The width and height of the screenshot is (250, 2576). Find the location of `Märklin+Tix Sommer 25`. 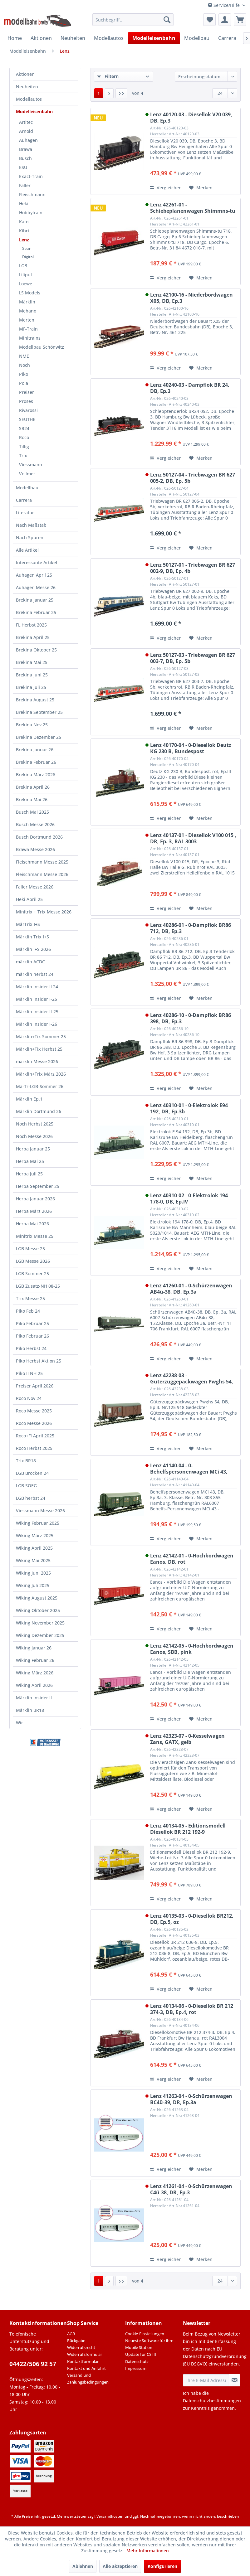

Märklin+Tix Sommer 25 is located at coordinates (41, 1036).